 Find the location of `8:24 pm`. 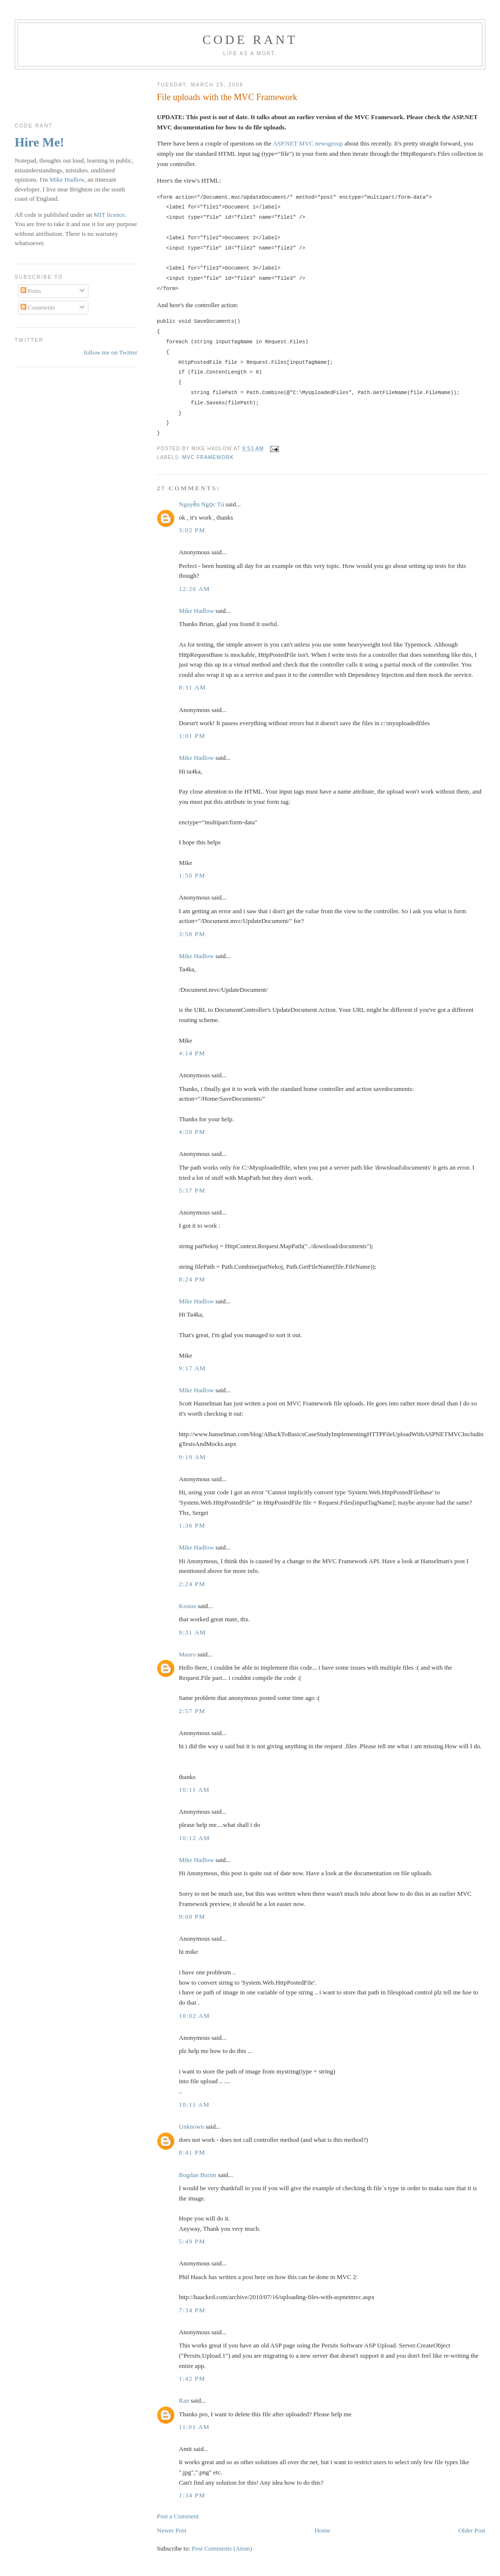

8:24 pm is located at coordinates (192, 1279).